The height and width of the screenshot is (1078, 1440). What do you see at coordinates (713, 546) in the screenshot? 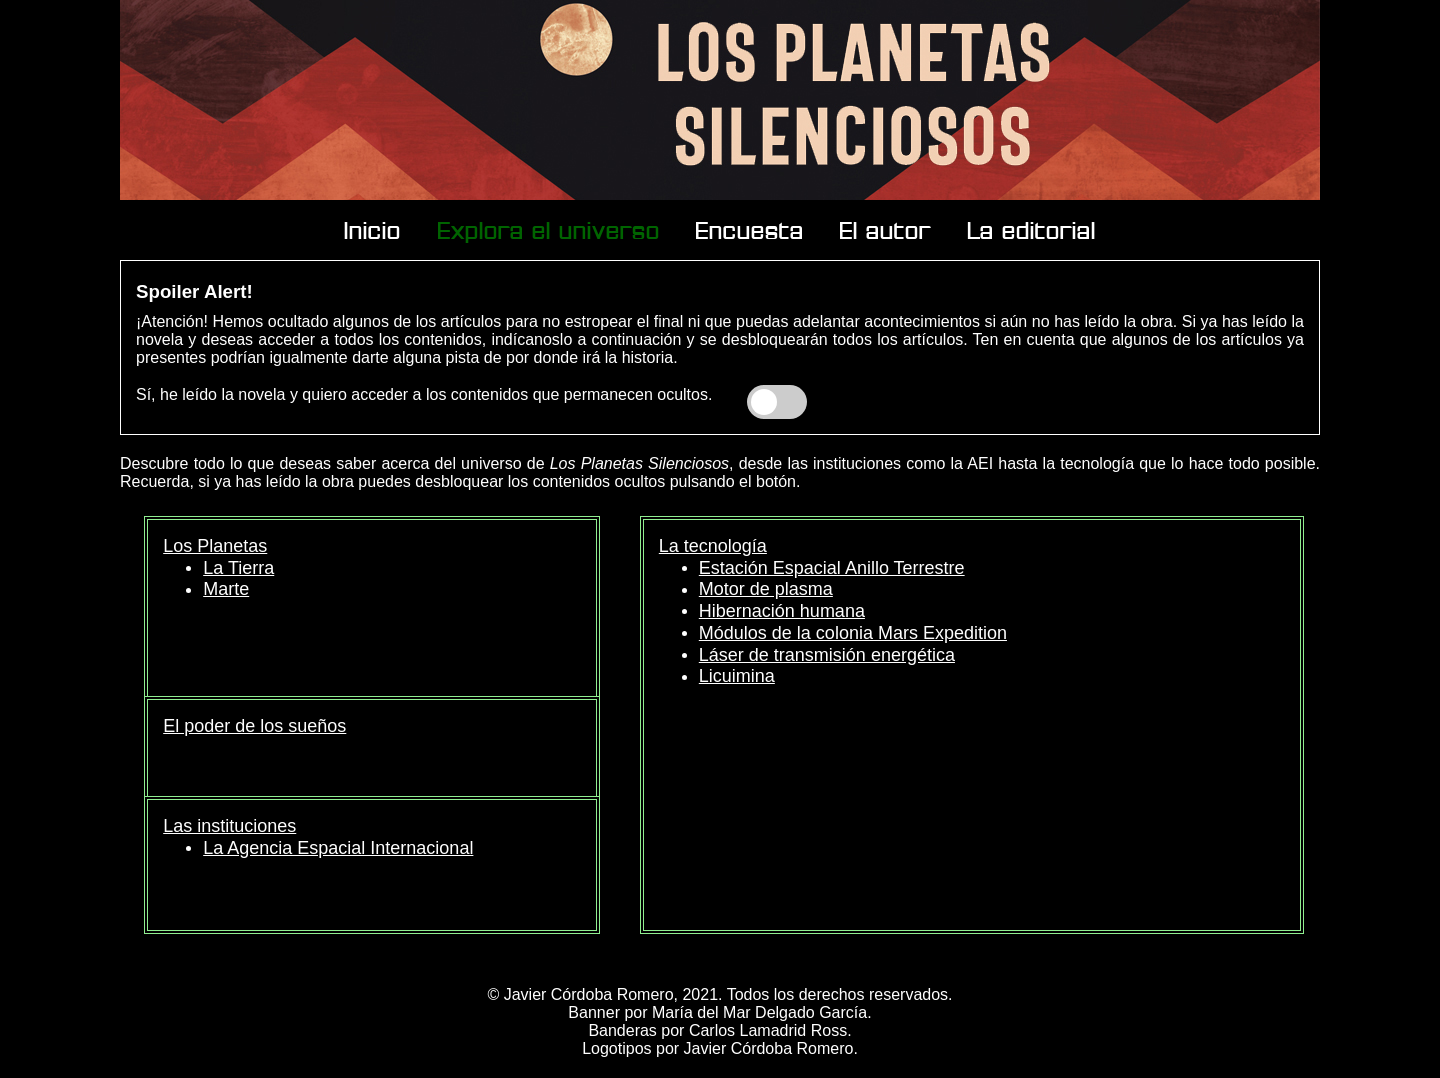
I see `La tecnología` at bounding box center [713, 546].